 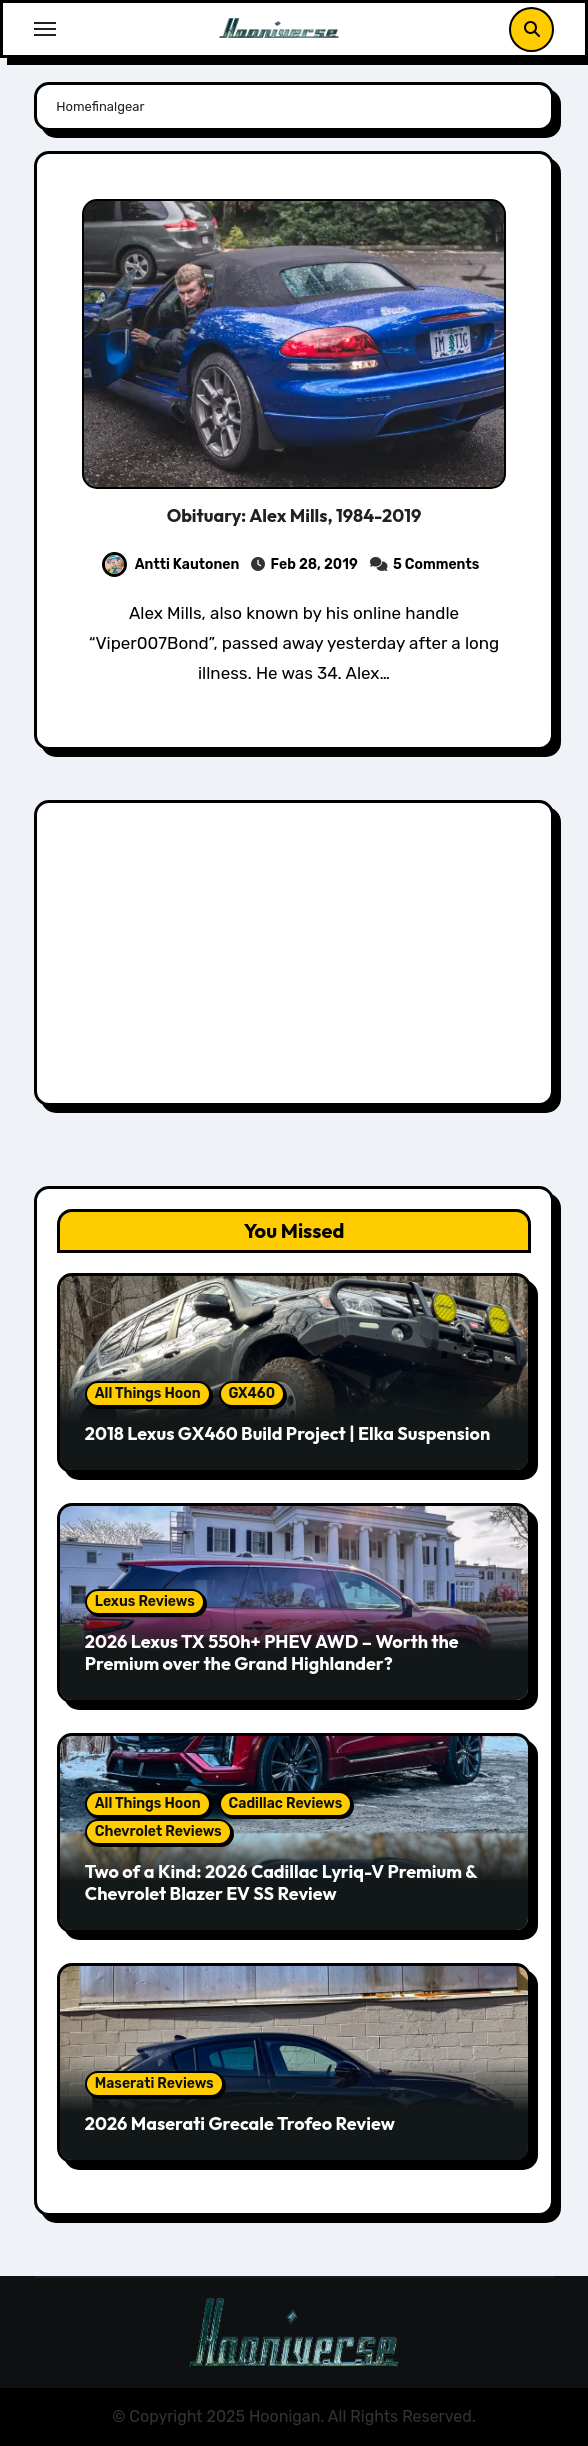 I want to click on Chevrolet Reviews, so click(x=158, y=1831).